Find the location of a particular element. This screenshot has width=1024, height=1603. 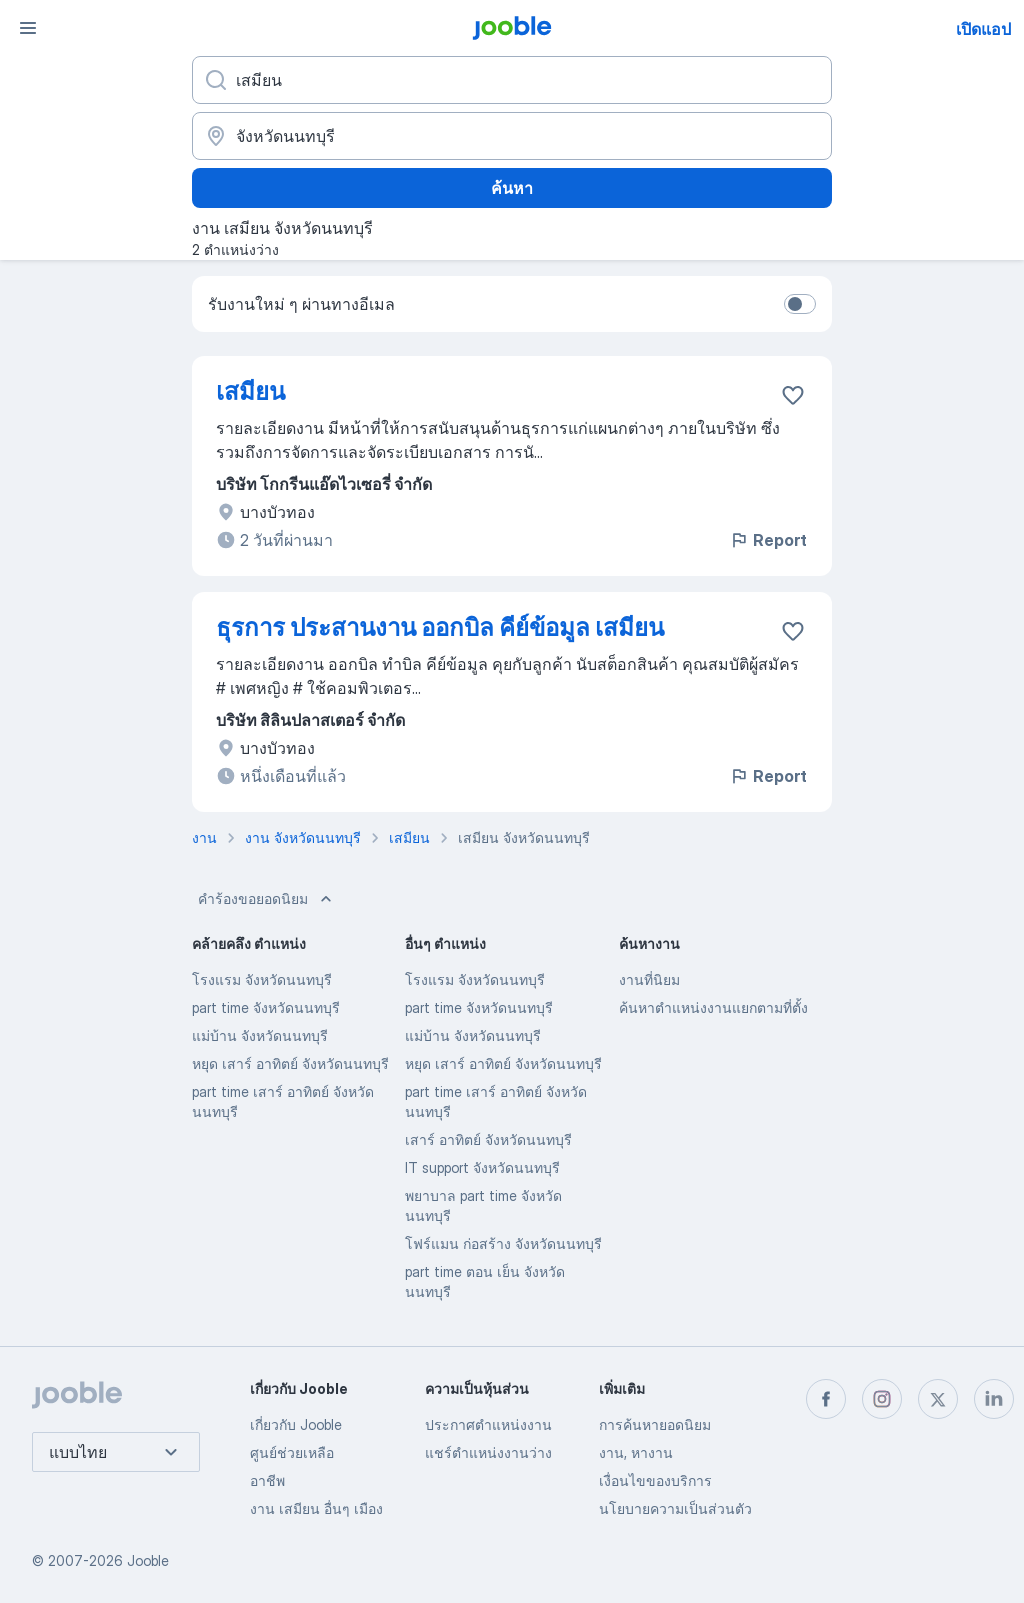

Report is located at coordinates (768, 540).